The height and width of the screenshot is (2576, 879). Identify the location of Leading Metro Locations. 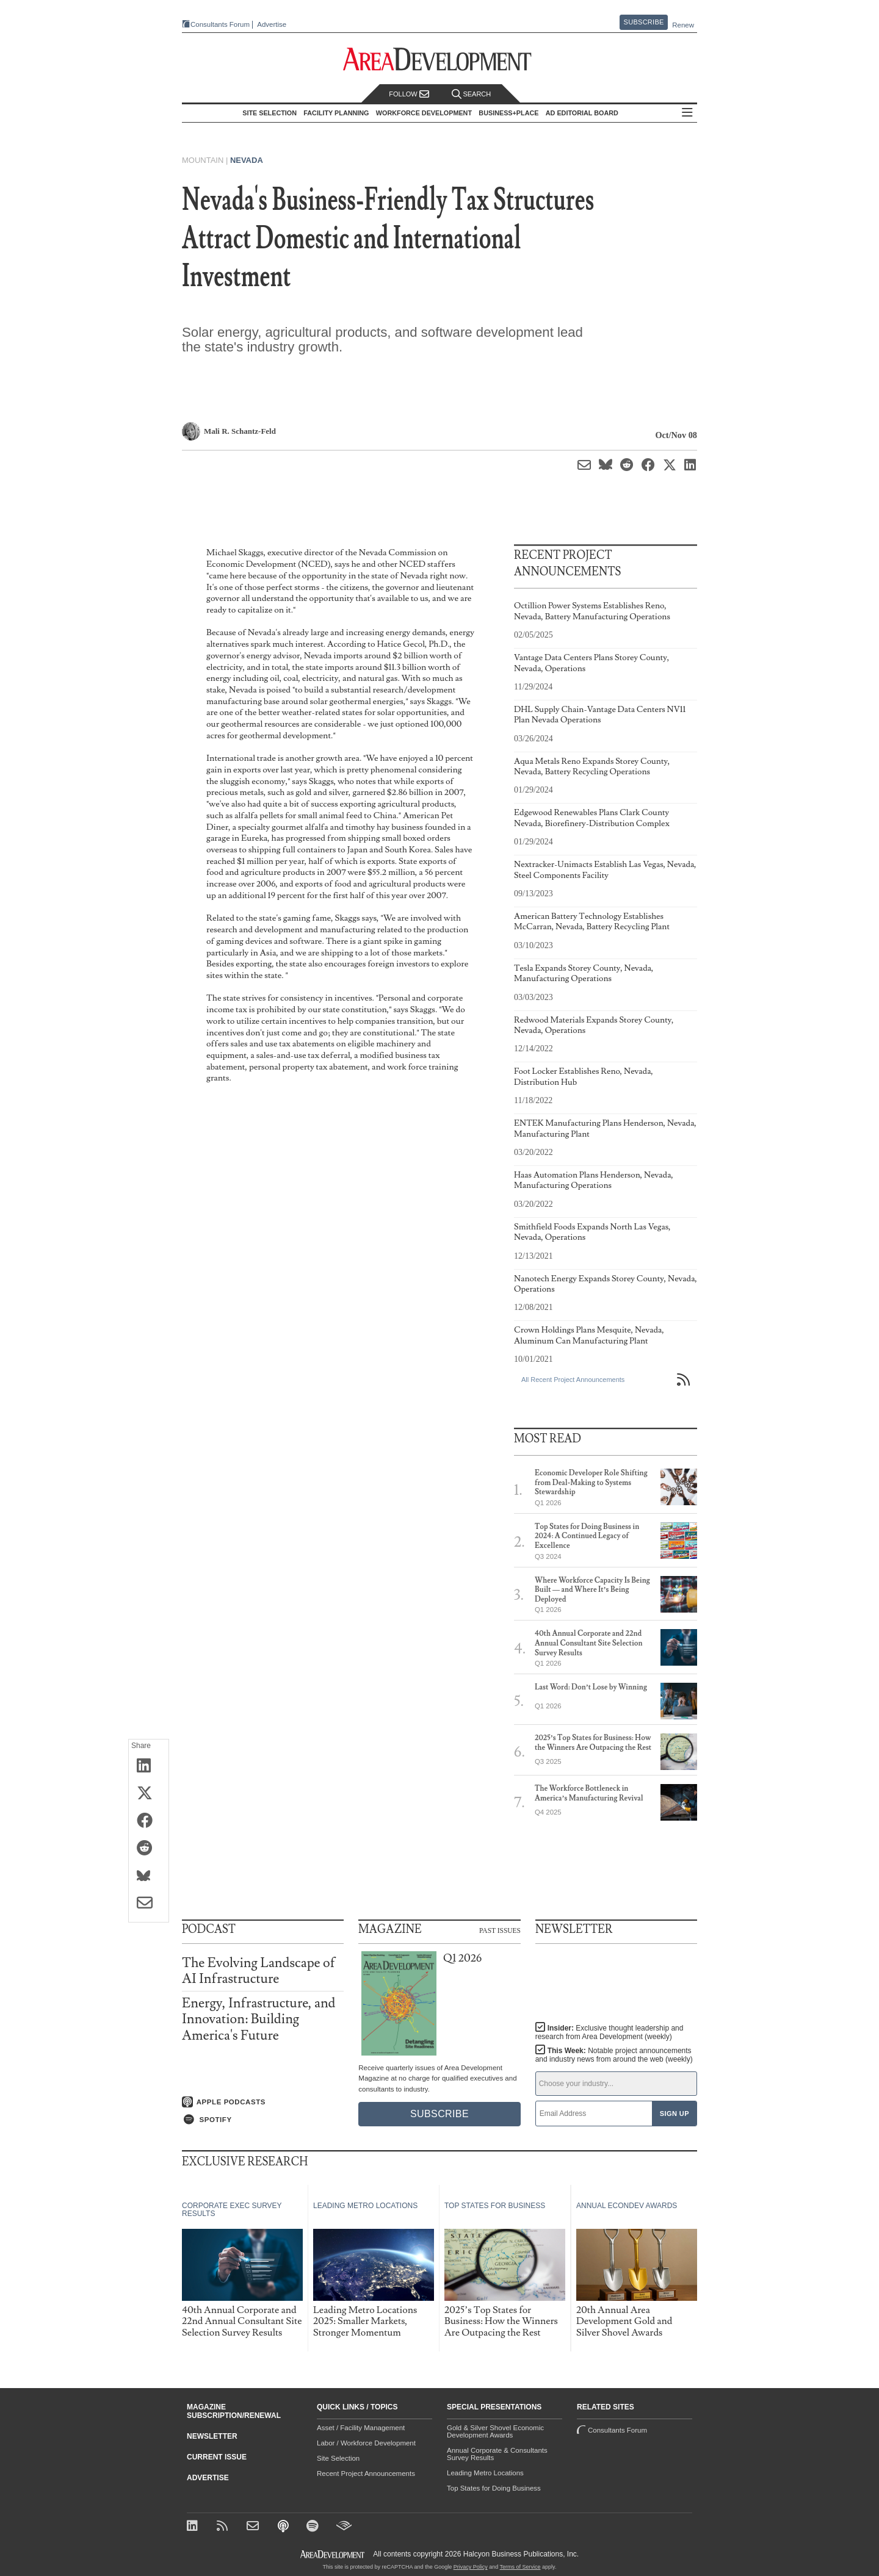
(485, 2473).